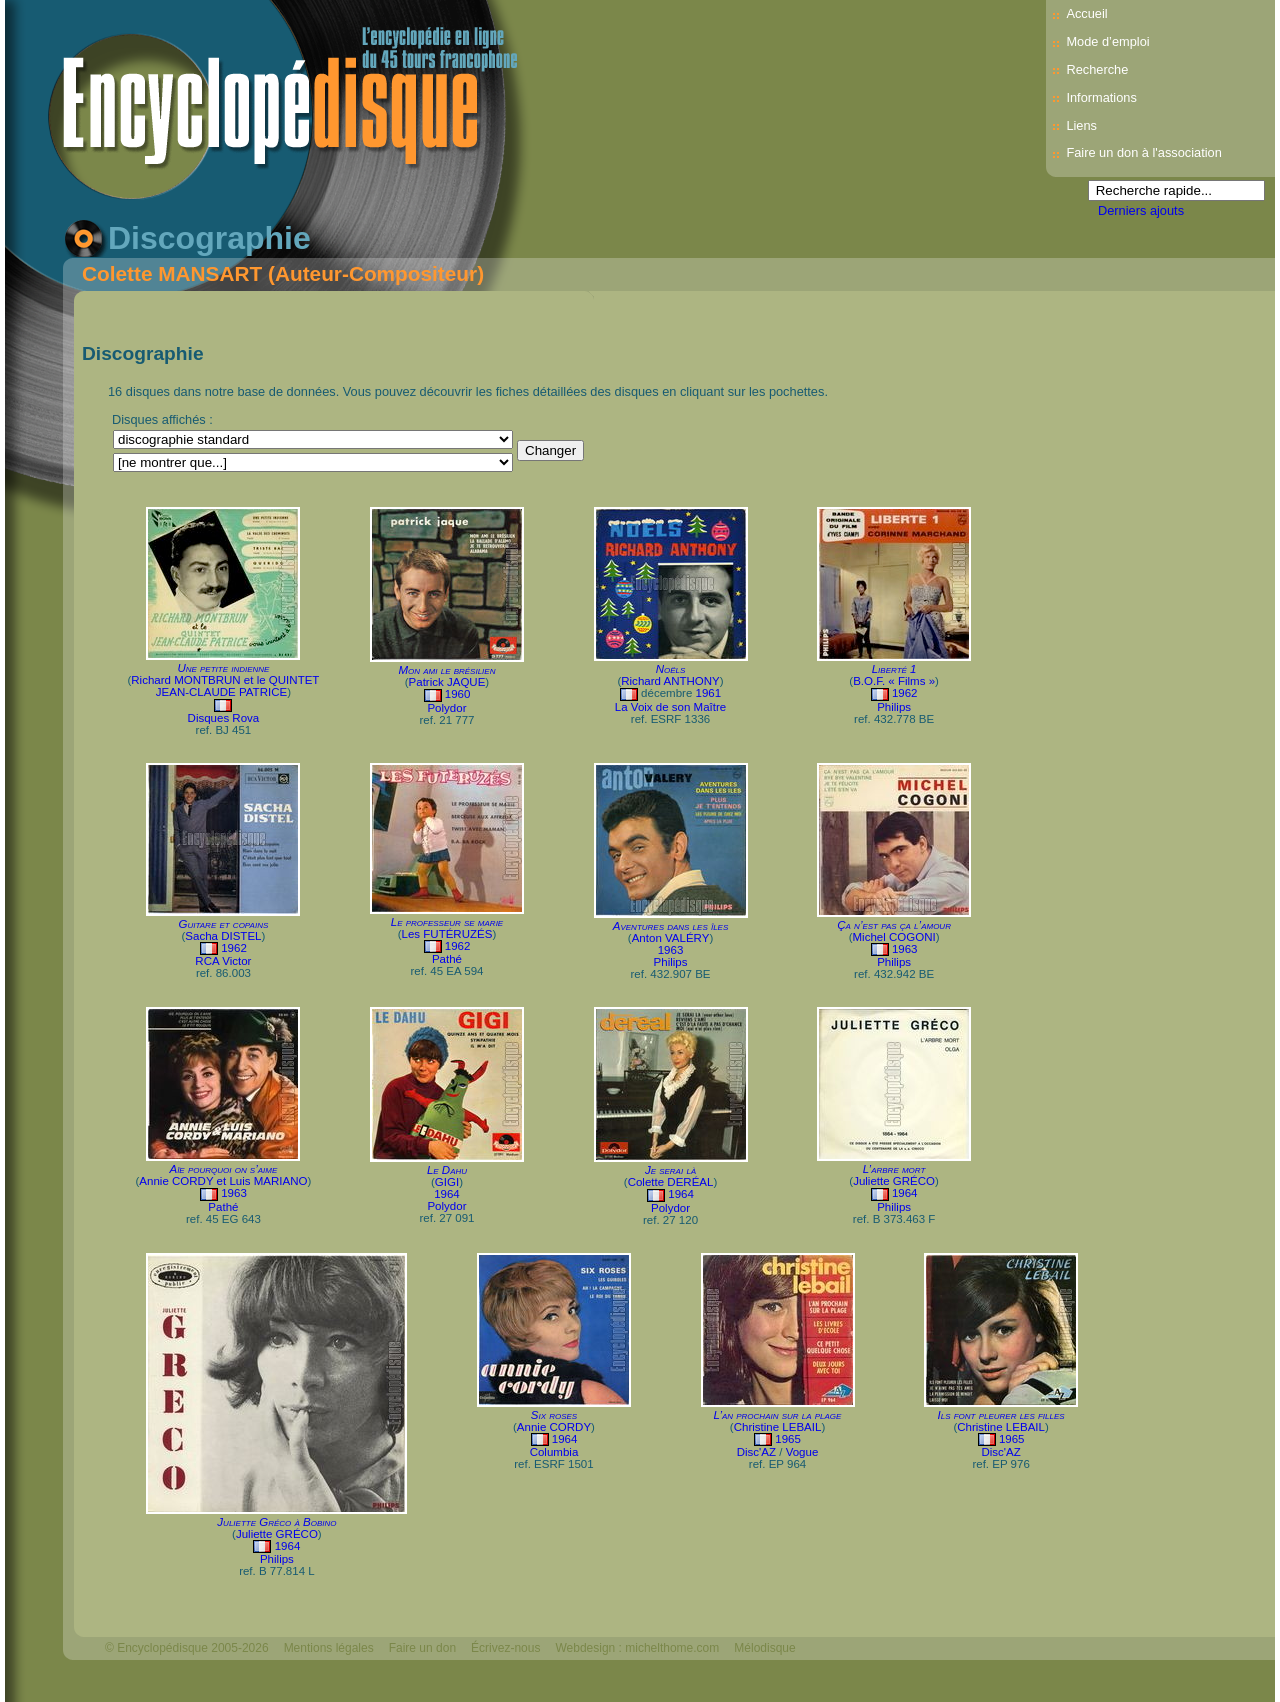 This screenshot has width=1280, height=1702. I want to click on 1962, so click(905, 693).